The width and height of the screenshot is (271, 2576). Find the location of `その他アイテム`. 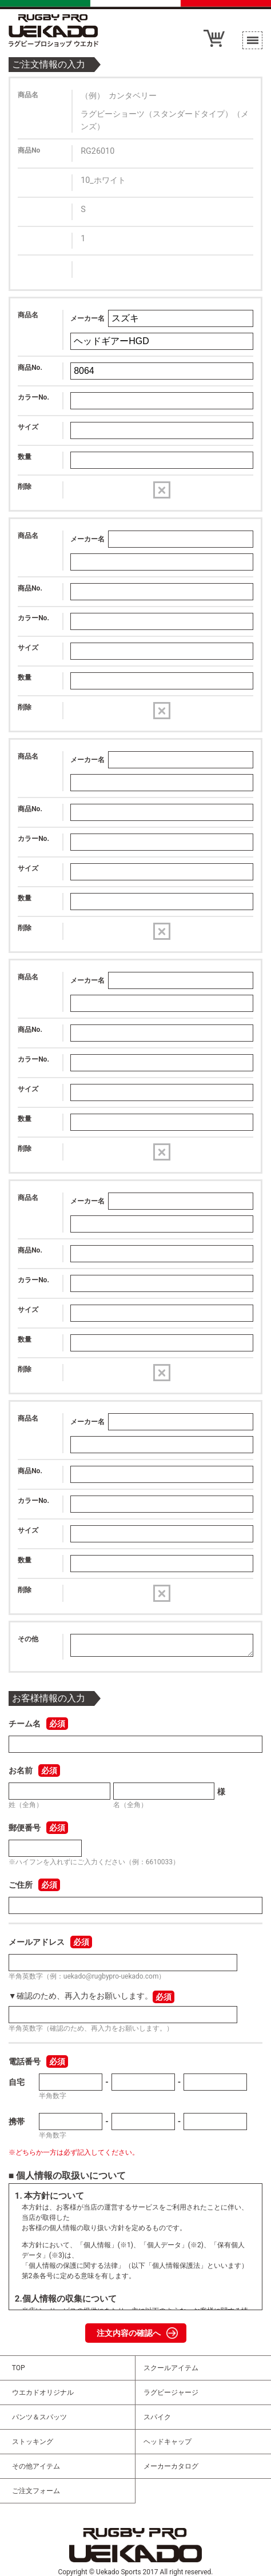

その他アイテム is located at coordinates (36, 2466).